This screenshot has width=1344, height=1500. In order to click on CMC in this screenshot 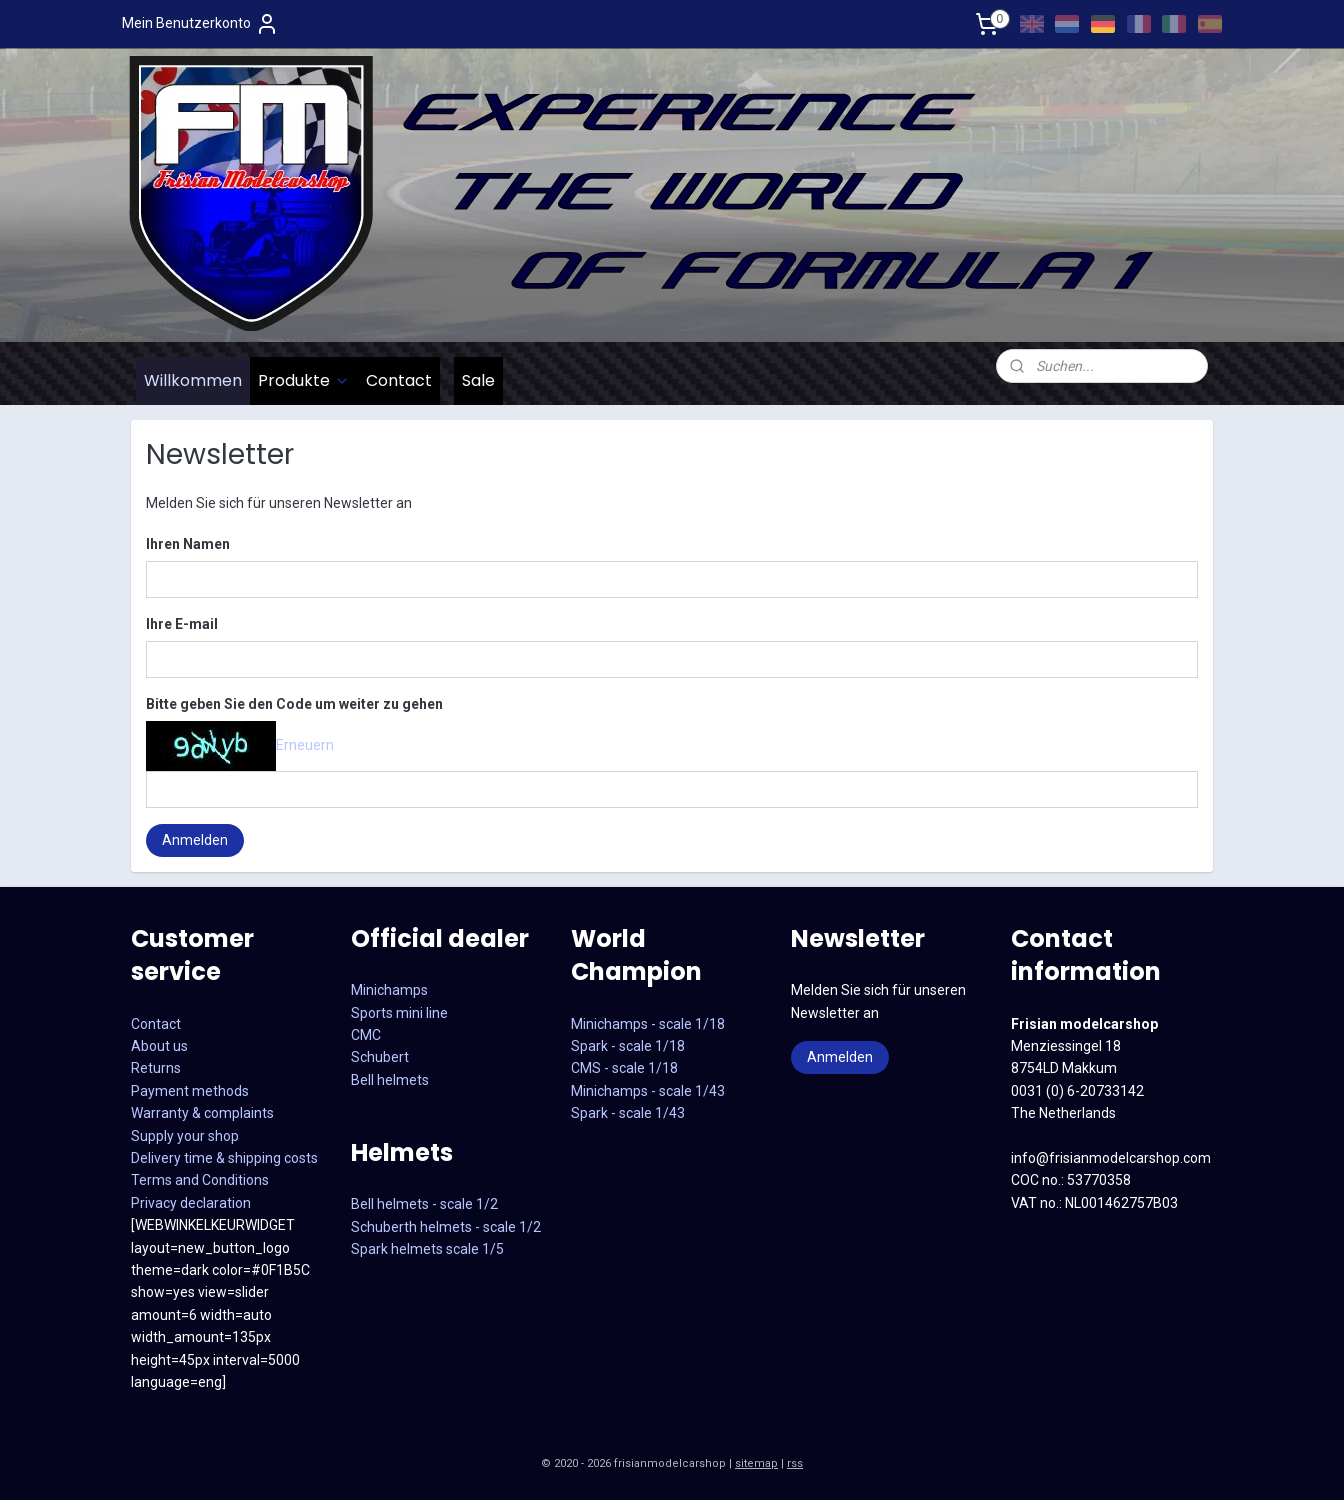, I will do `click(366, 1035)`.